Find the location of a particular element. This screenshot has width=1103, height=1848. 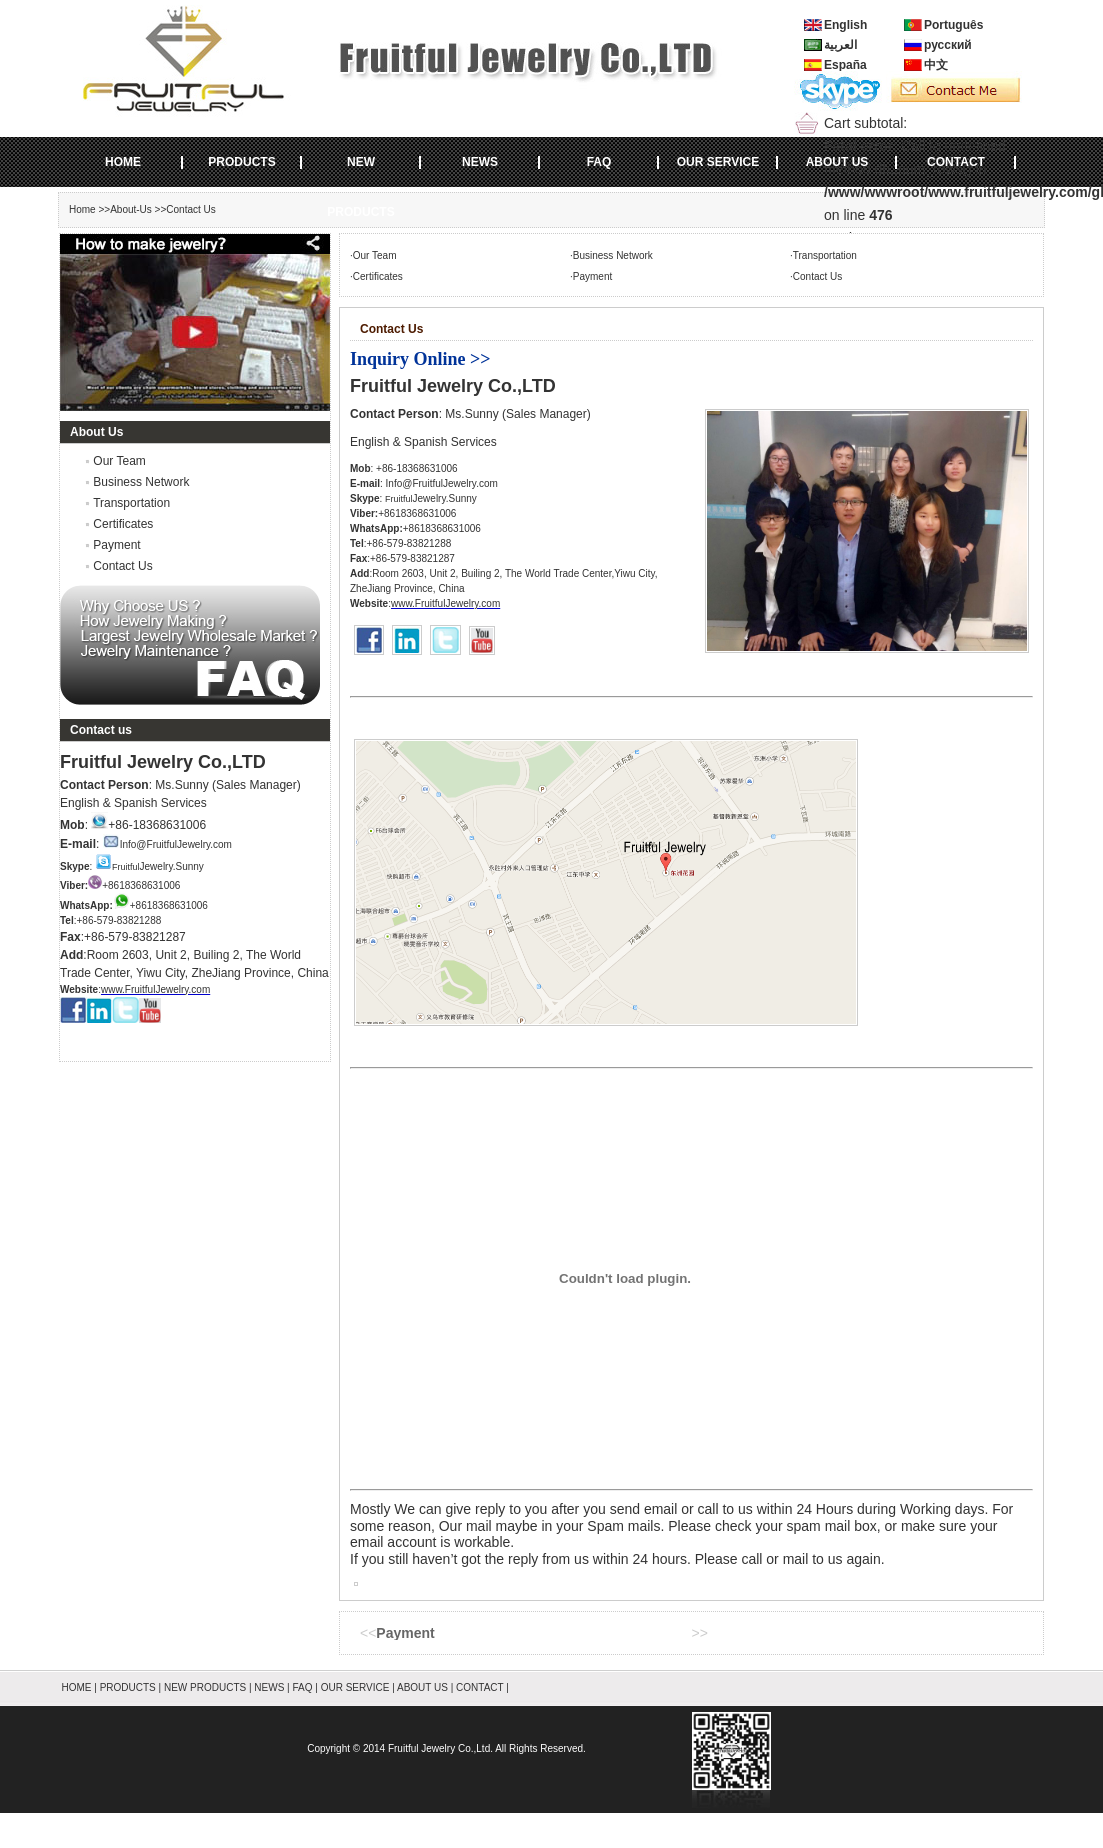

www.FruitfulJewelry.com is located at coordinates (155, 989).